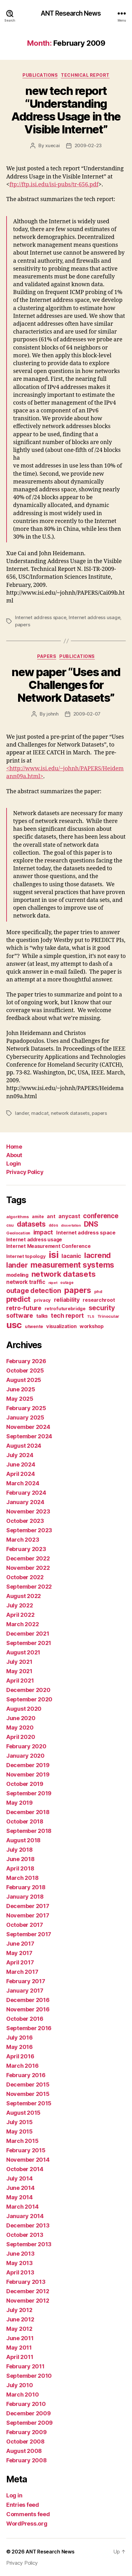 Image resolution: width=132 pixels, height=2576 pixels. What do you see at coordinates (25, 1577) in the screenshot?
I see `October 2022` at bounding box center [25, 1577].